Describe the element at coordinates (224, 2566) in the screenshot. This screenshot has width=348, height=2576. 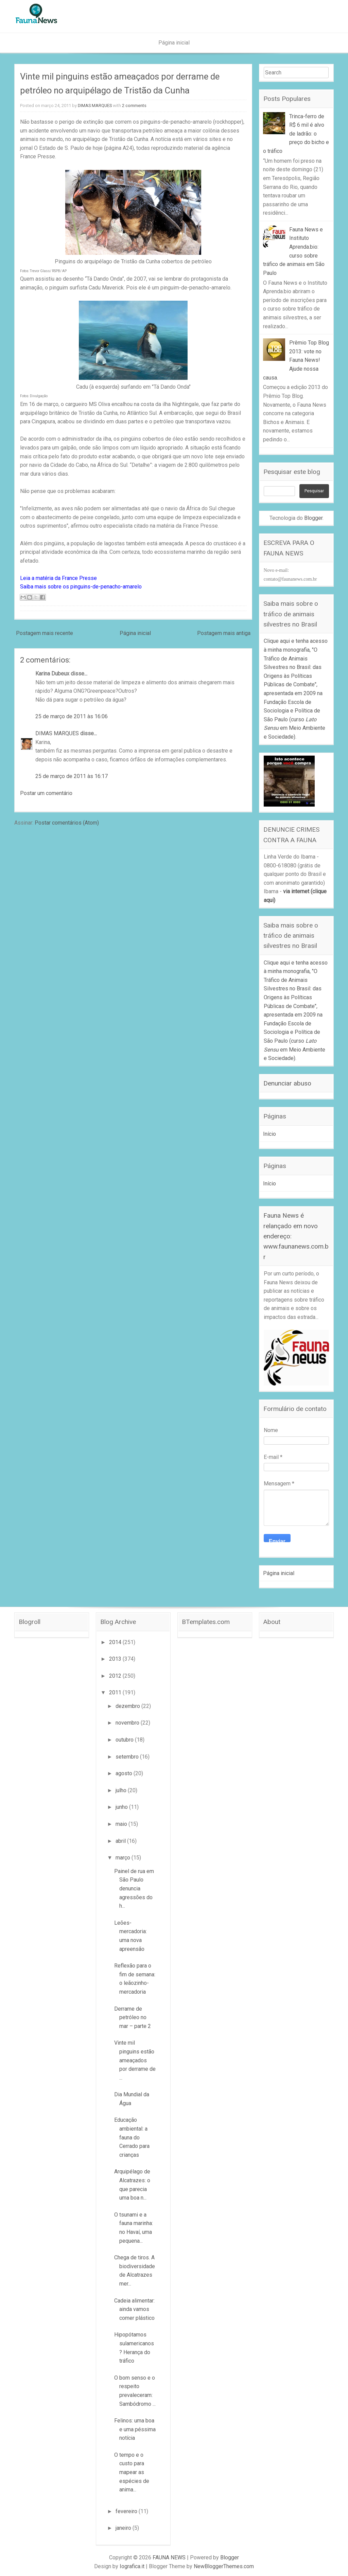
I see `NewBloggerThemes.com` at that location.